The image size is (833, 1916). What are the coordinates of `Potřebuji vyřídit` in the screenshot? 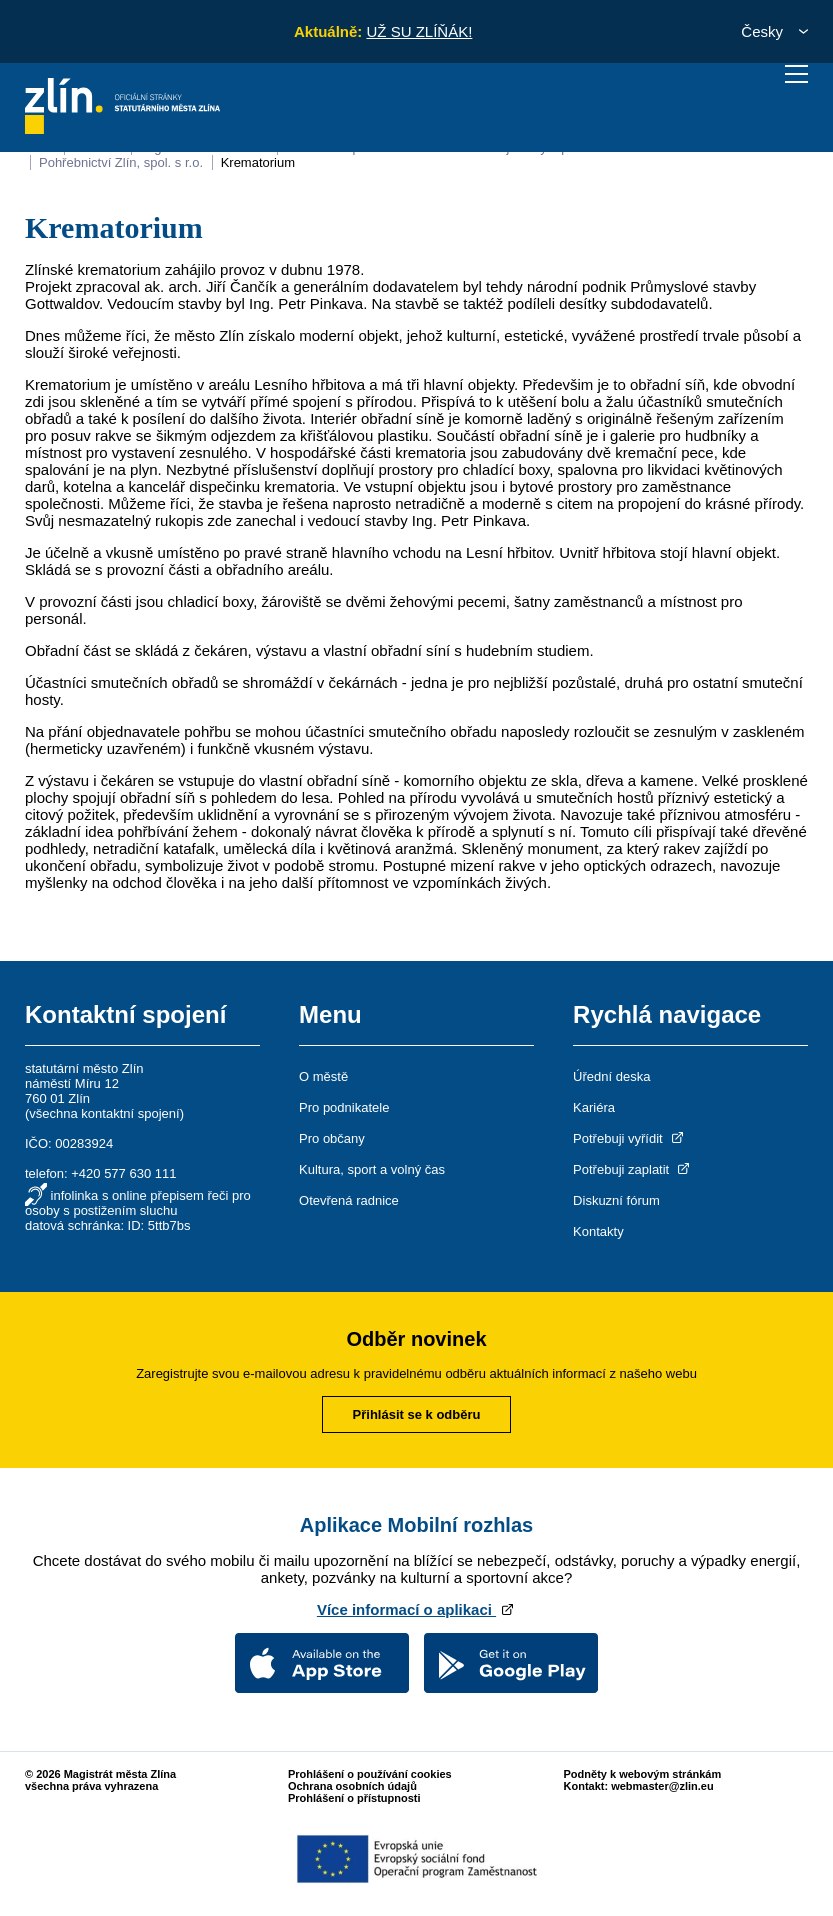 It's located at (629, 1138).